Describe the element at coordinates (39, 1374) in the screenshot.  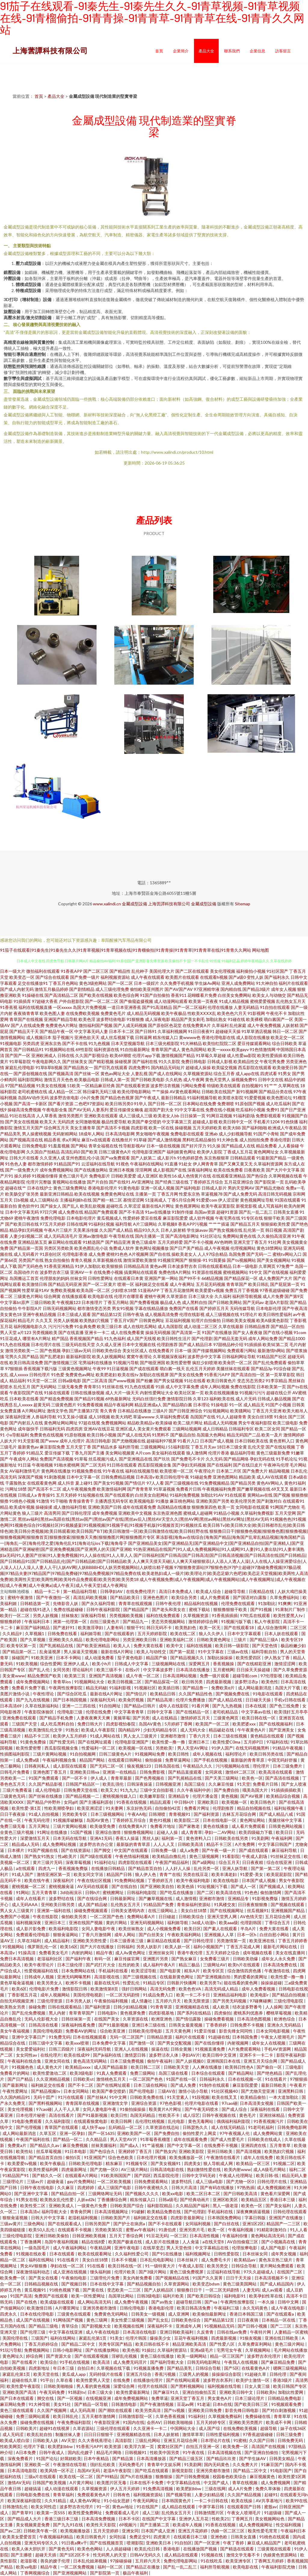
I see `日韩伦理片` at that location.